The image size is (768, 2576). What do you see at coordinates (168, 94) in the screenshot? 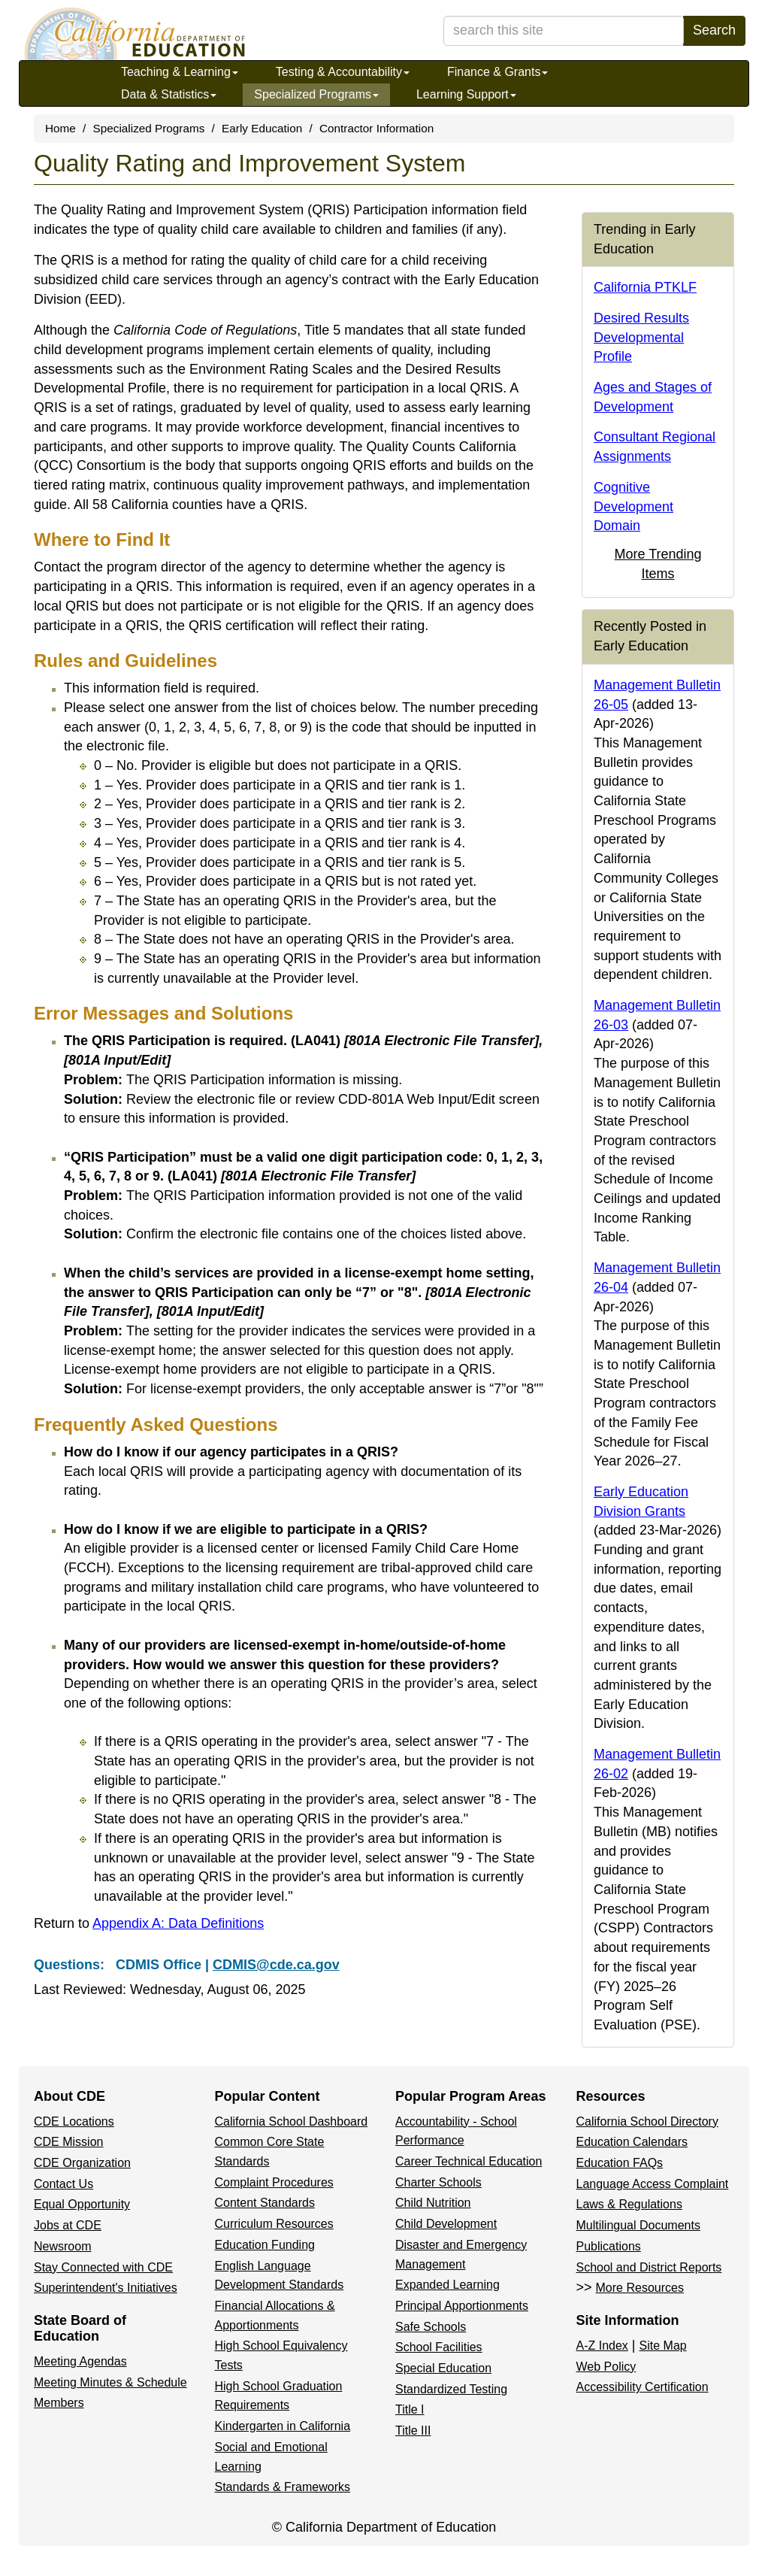
I see `Data & Statistics` at bounding box center [168, 94].